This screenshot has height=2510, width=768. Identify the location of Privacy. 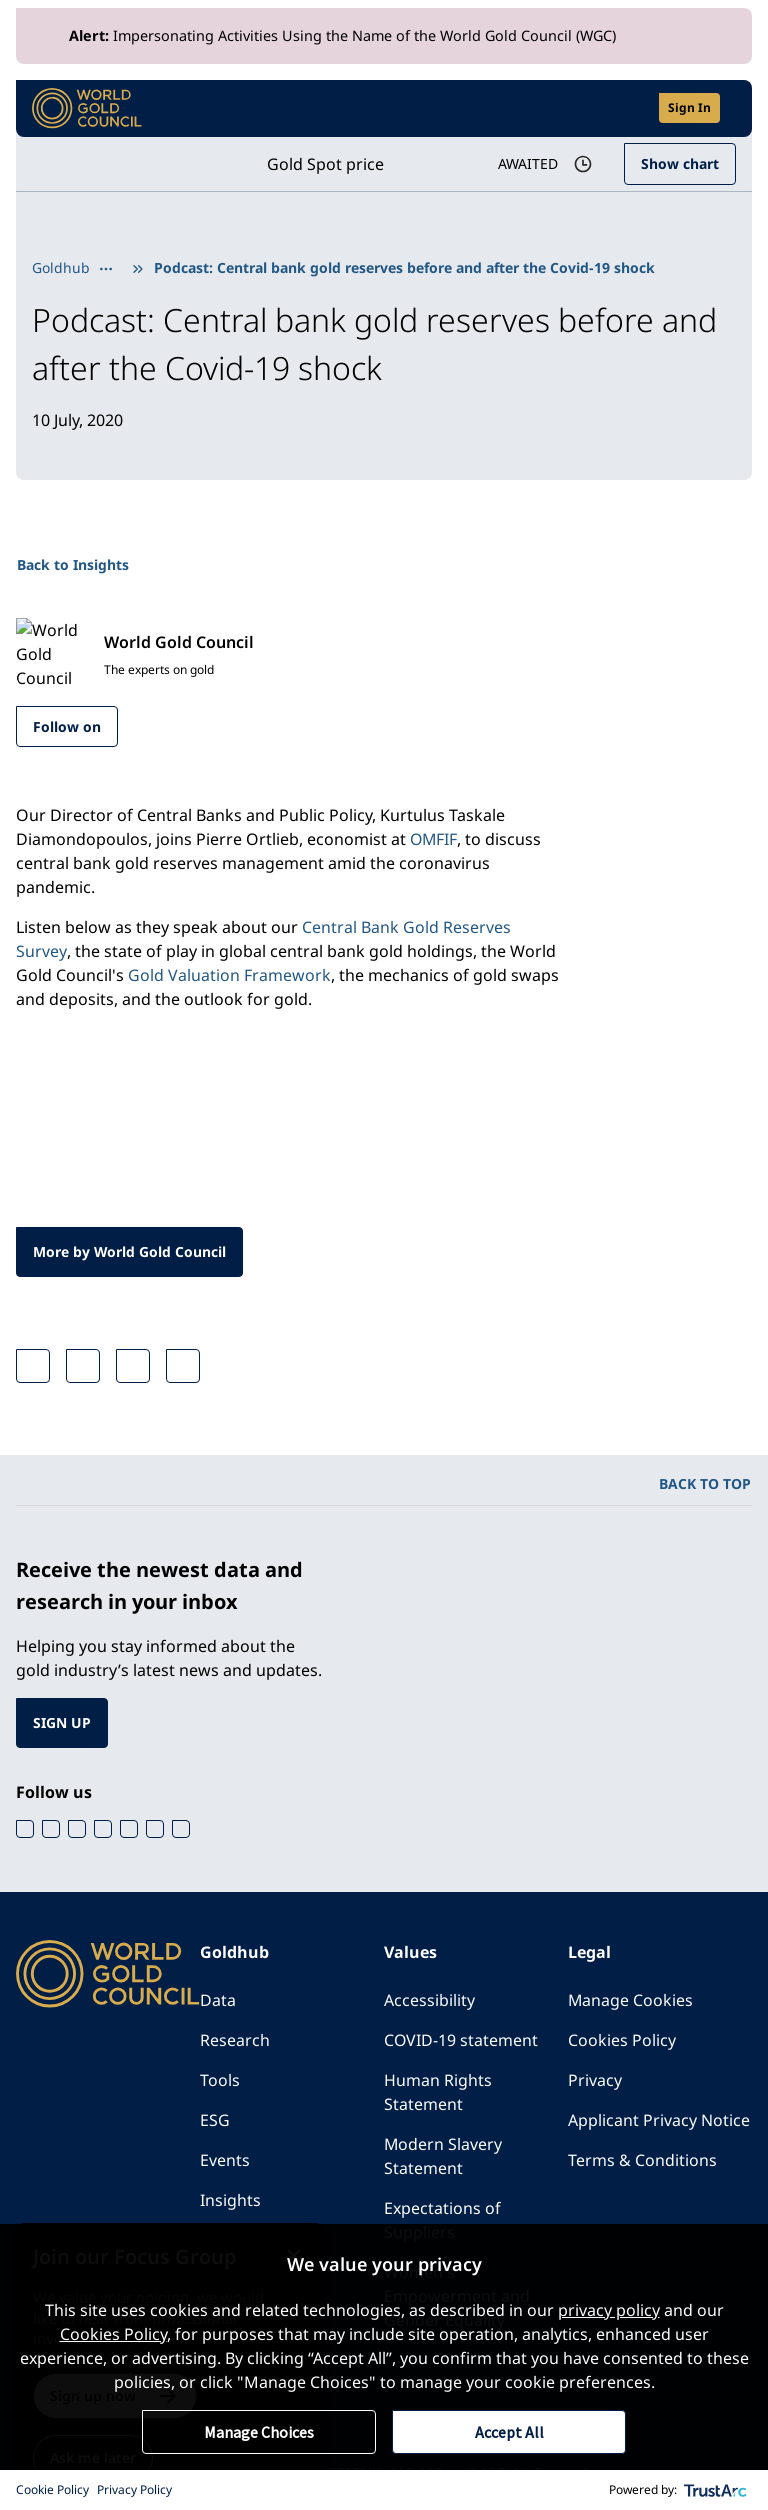
(595, 2081).